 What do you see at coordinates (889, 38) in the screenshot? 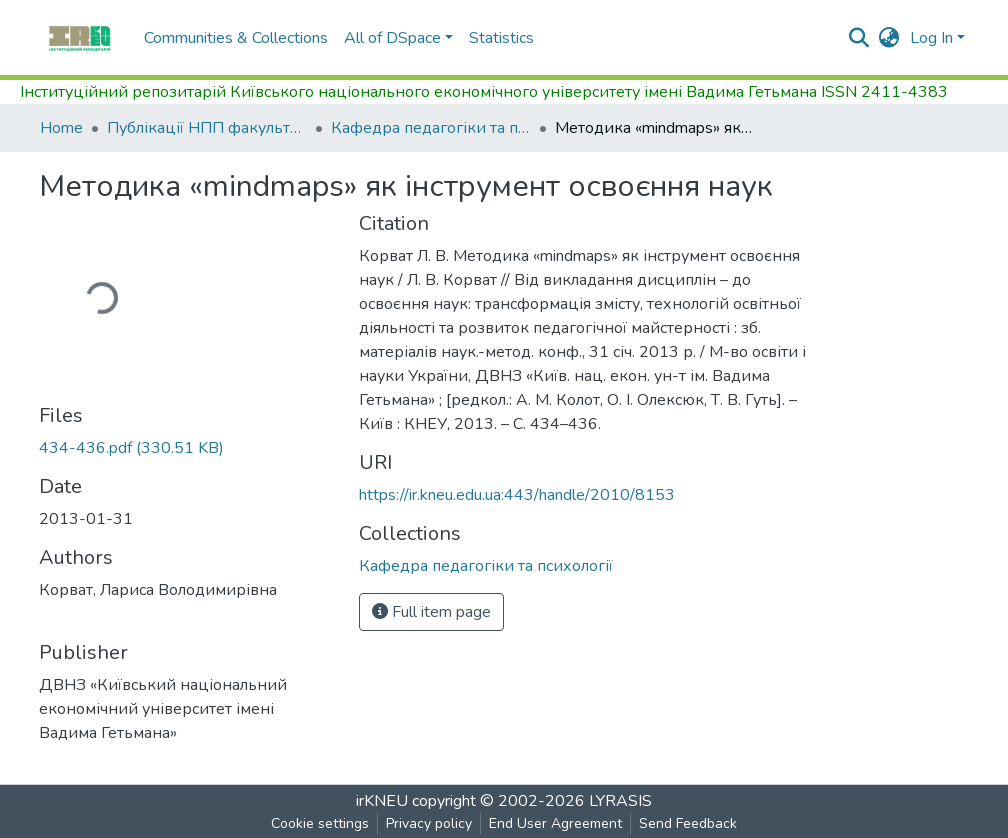
I see `[button]` at bounding box center [889, 38].